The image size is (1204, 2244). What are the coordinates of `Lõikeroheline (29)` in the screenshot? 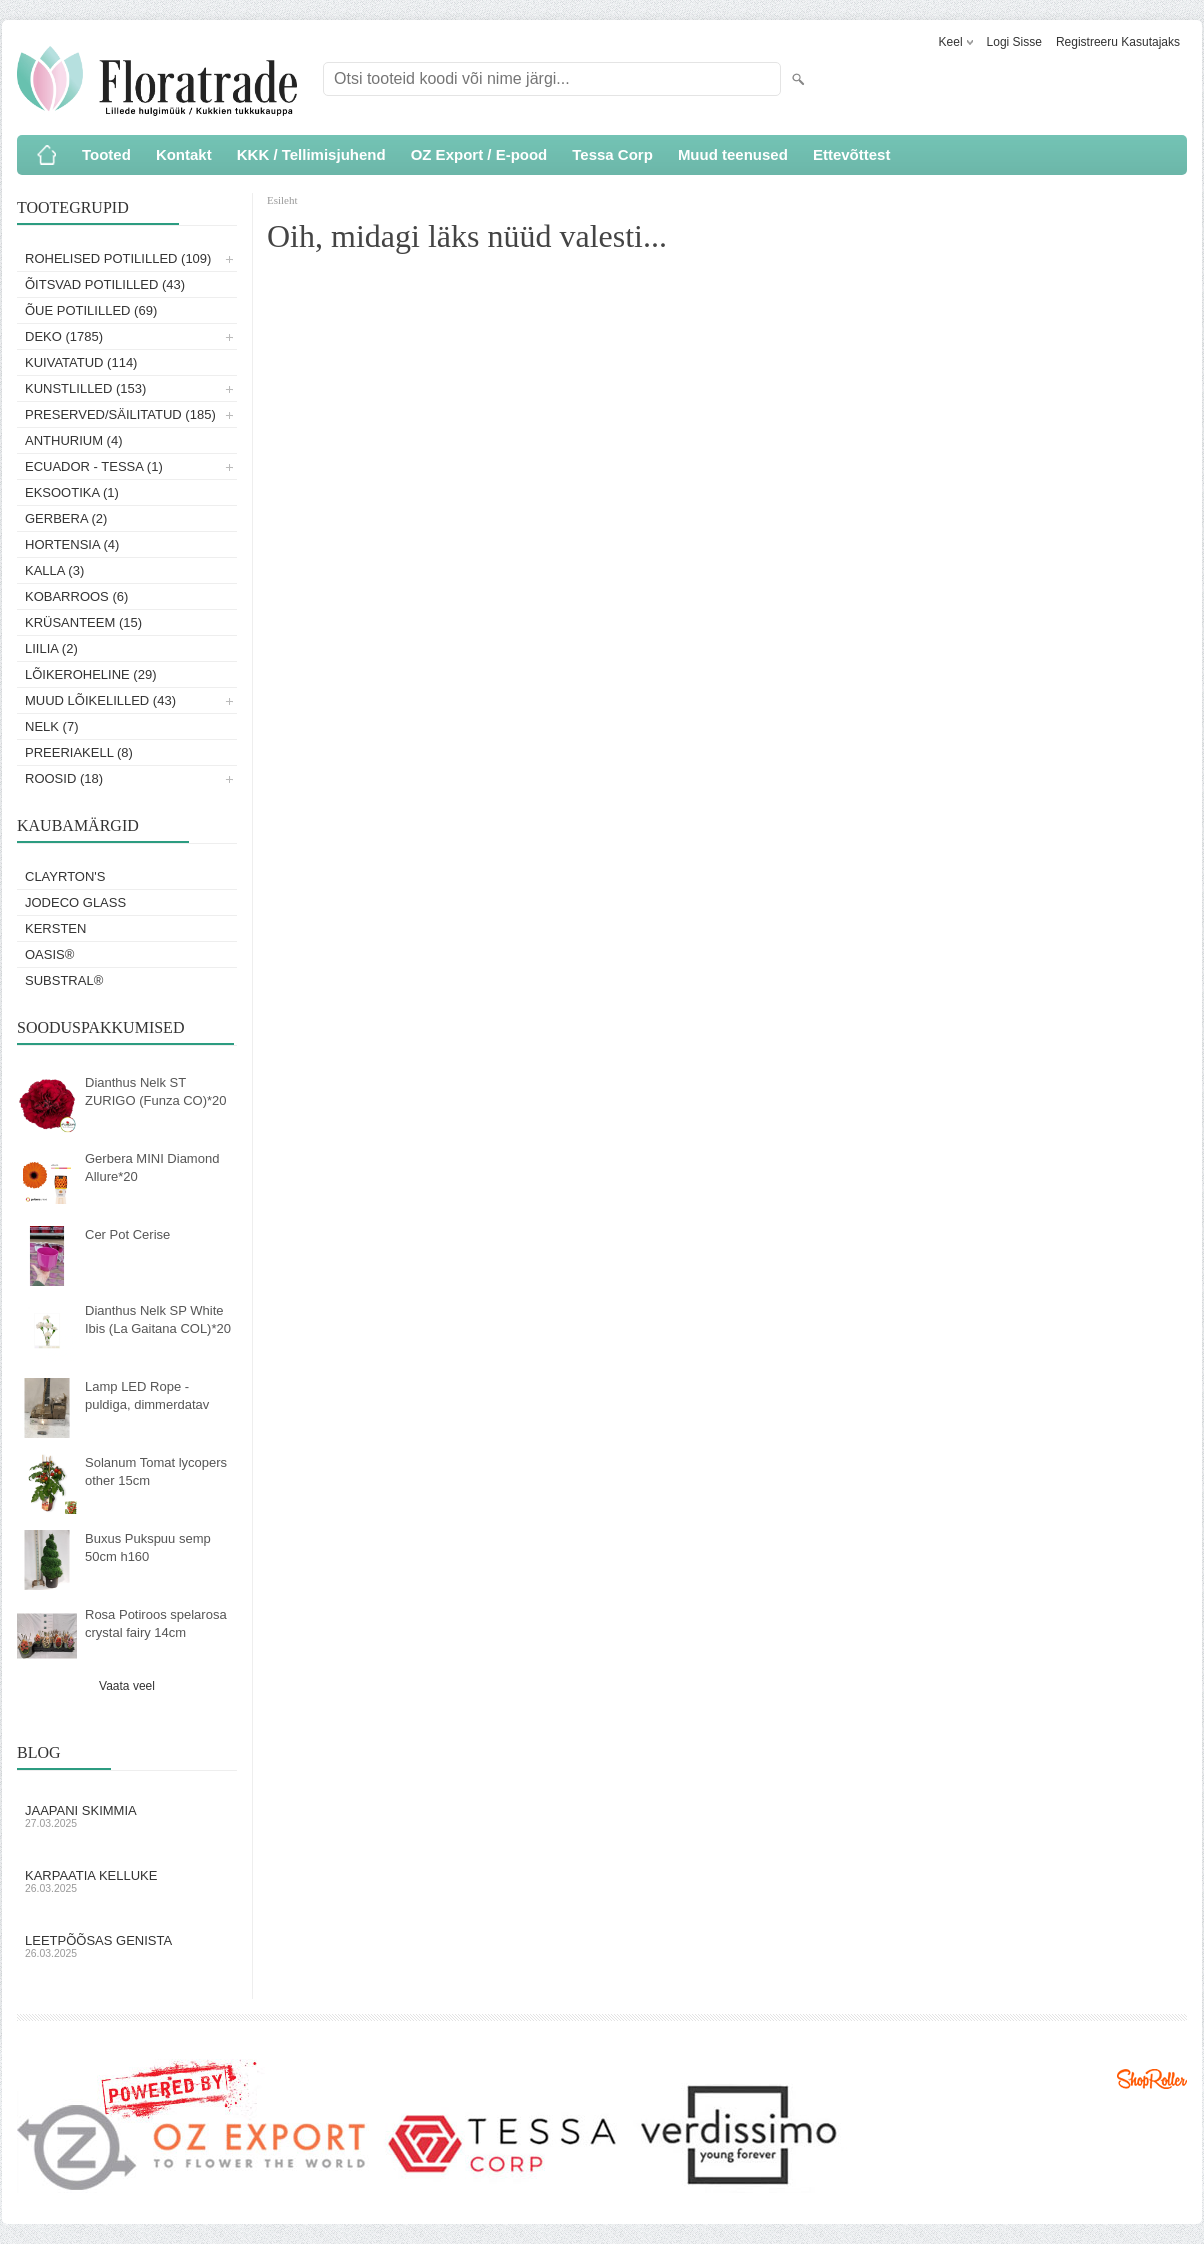 It's located at (91, 674).